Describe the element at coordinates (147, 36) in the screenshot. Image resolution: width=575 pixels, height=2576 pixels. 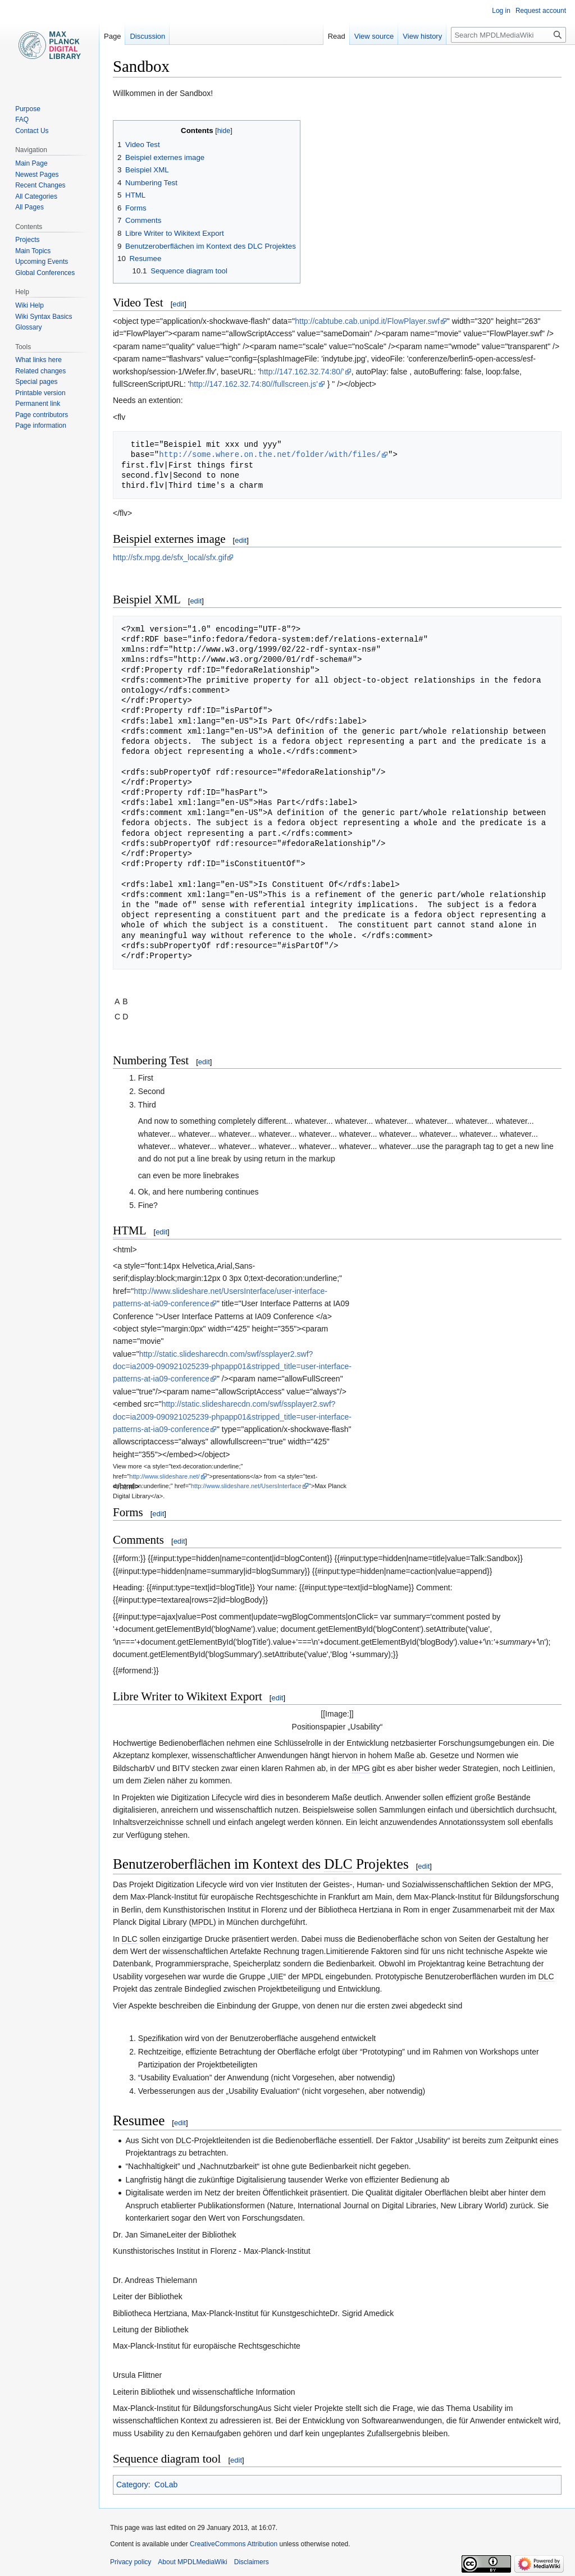
I see `Discussion` at that location.